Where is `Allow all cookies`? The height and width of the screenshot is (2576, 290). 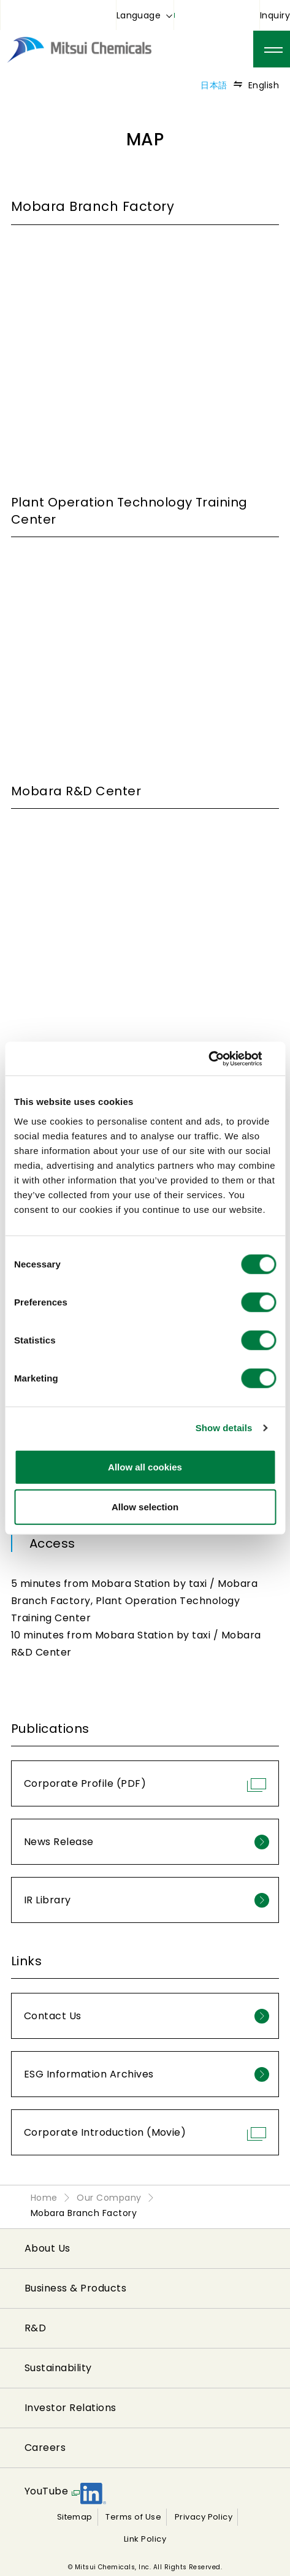 Allow all cookies is located at coordinates (145, 1466).